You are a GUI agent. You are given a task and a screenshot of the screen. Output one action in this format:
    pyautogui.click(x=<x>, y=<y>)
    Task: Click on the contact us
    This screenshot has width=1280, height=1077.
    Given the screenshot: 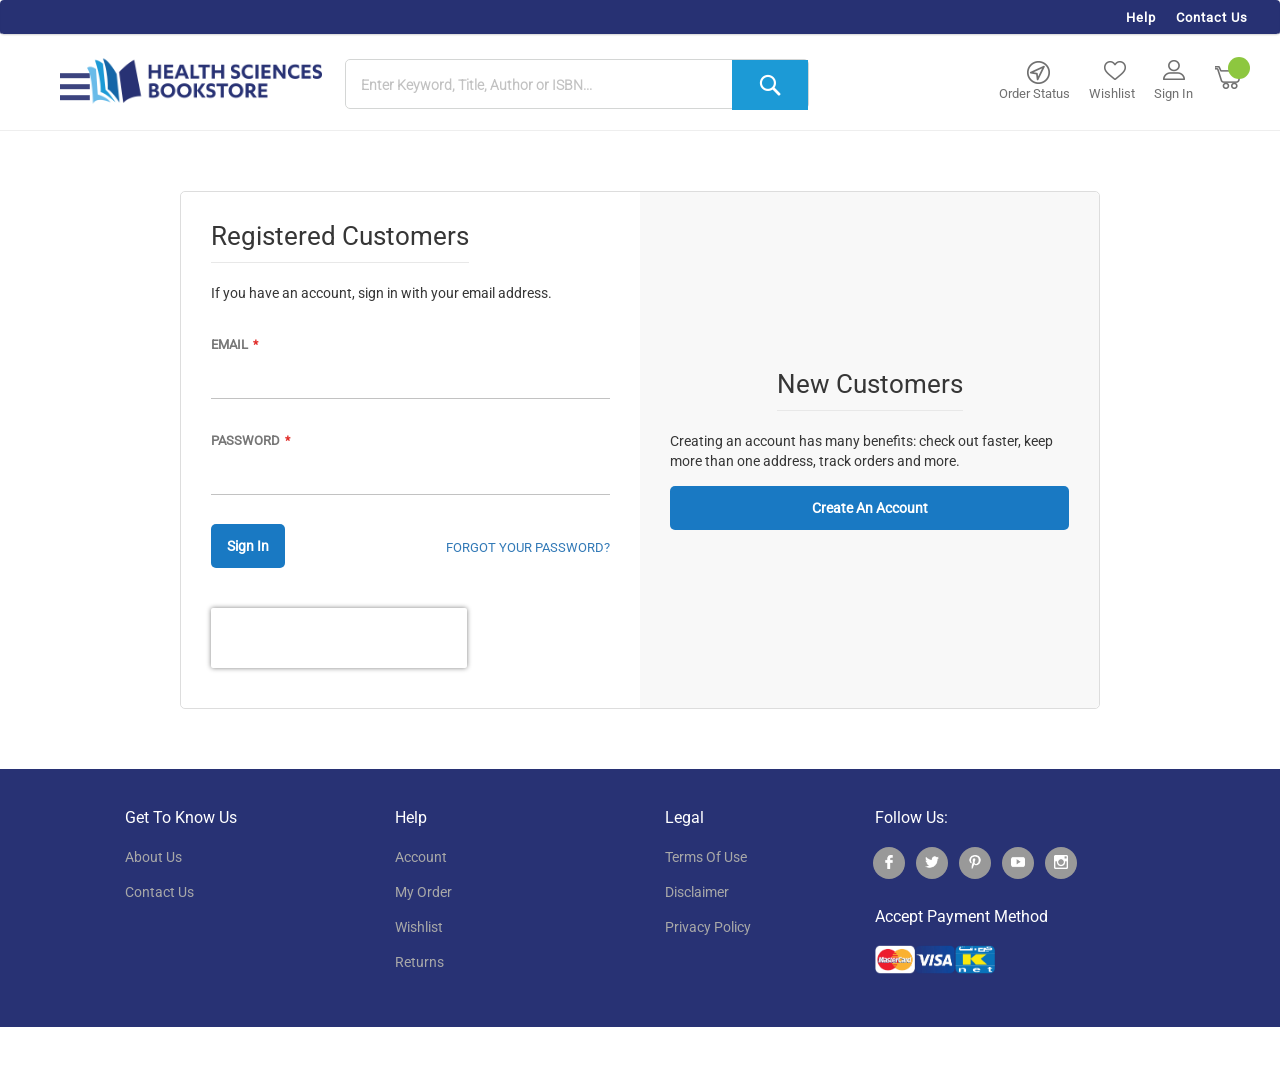 What is the action you would take?
    pyautogui.click(x=159, y=892)
    